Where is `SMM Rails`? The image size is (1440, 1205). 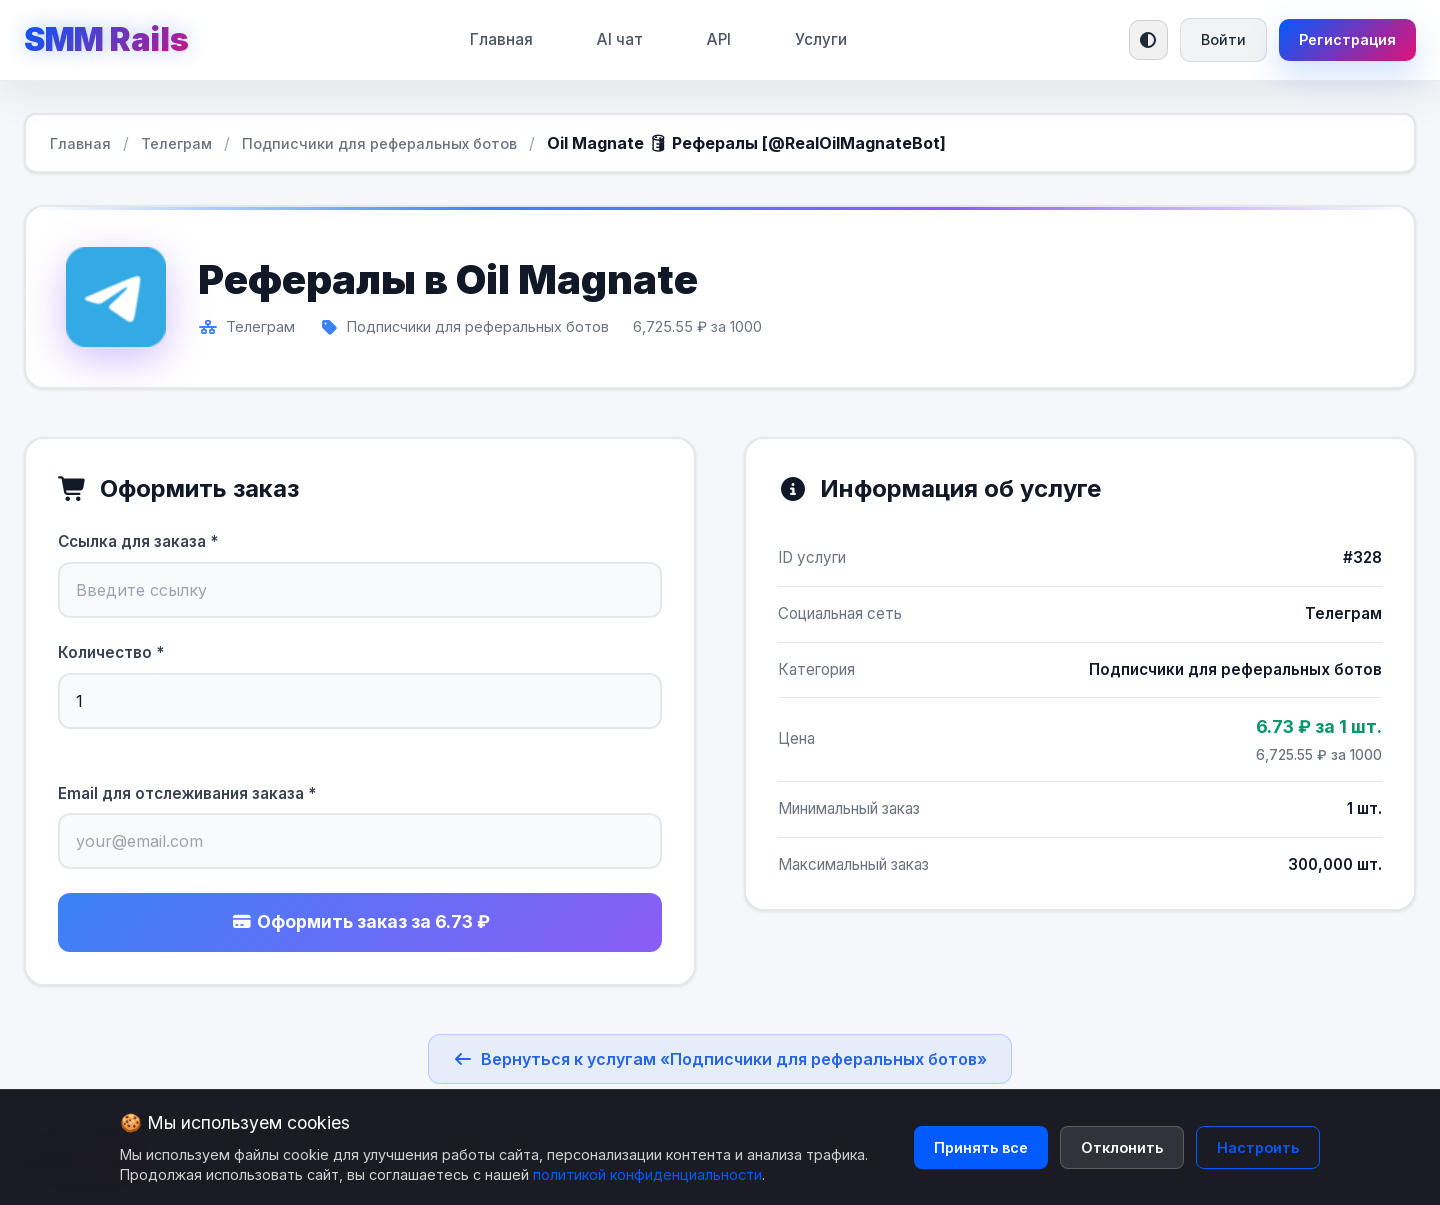 SMM Rails is located at coordinates (106, 39).